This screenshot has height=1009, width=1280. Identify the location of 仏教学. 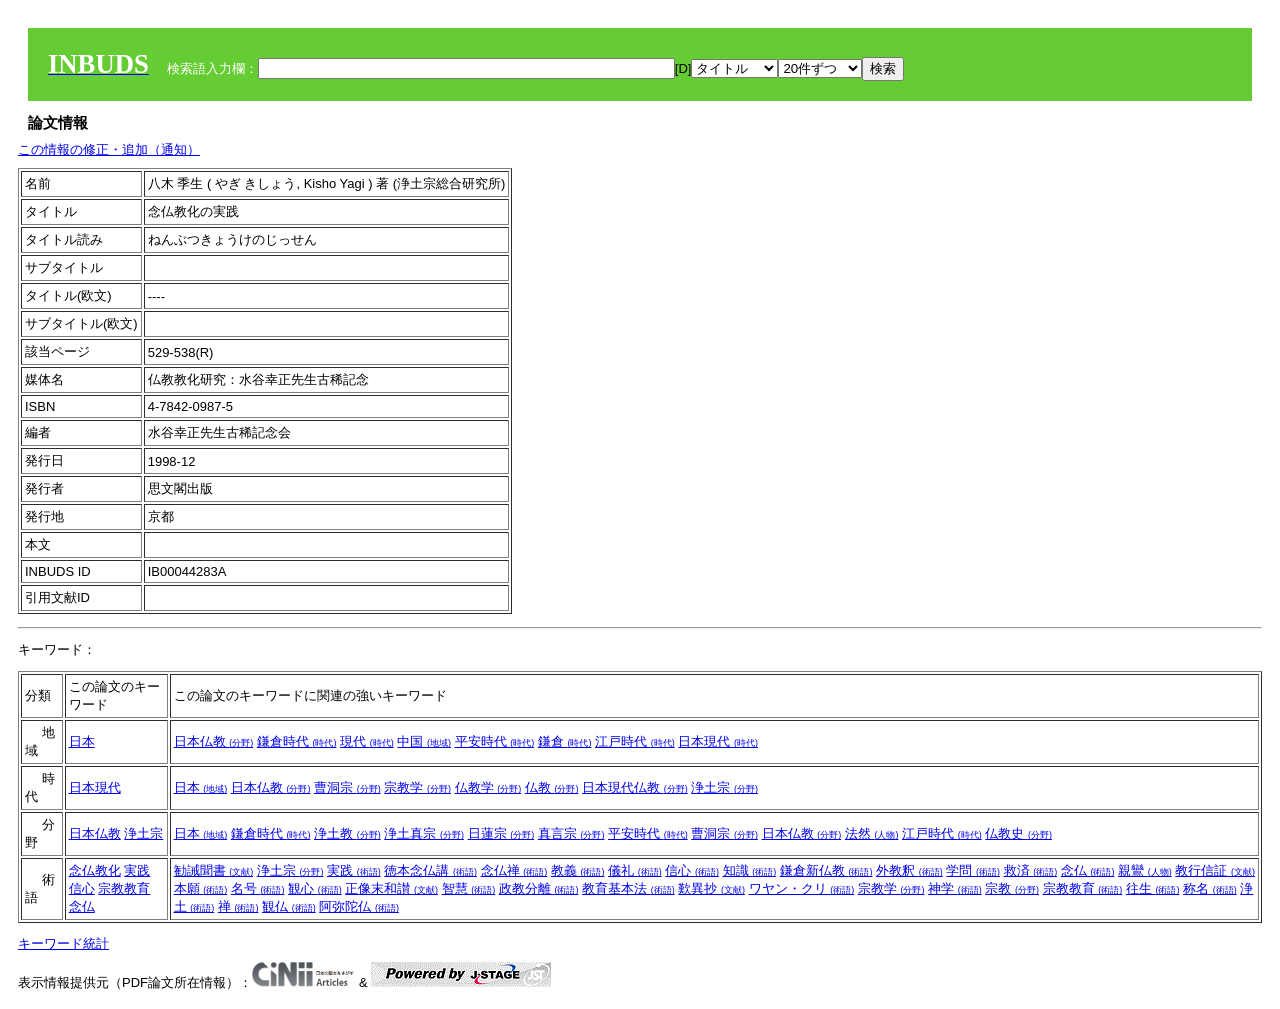
(488, 787).